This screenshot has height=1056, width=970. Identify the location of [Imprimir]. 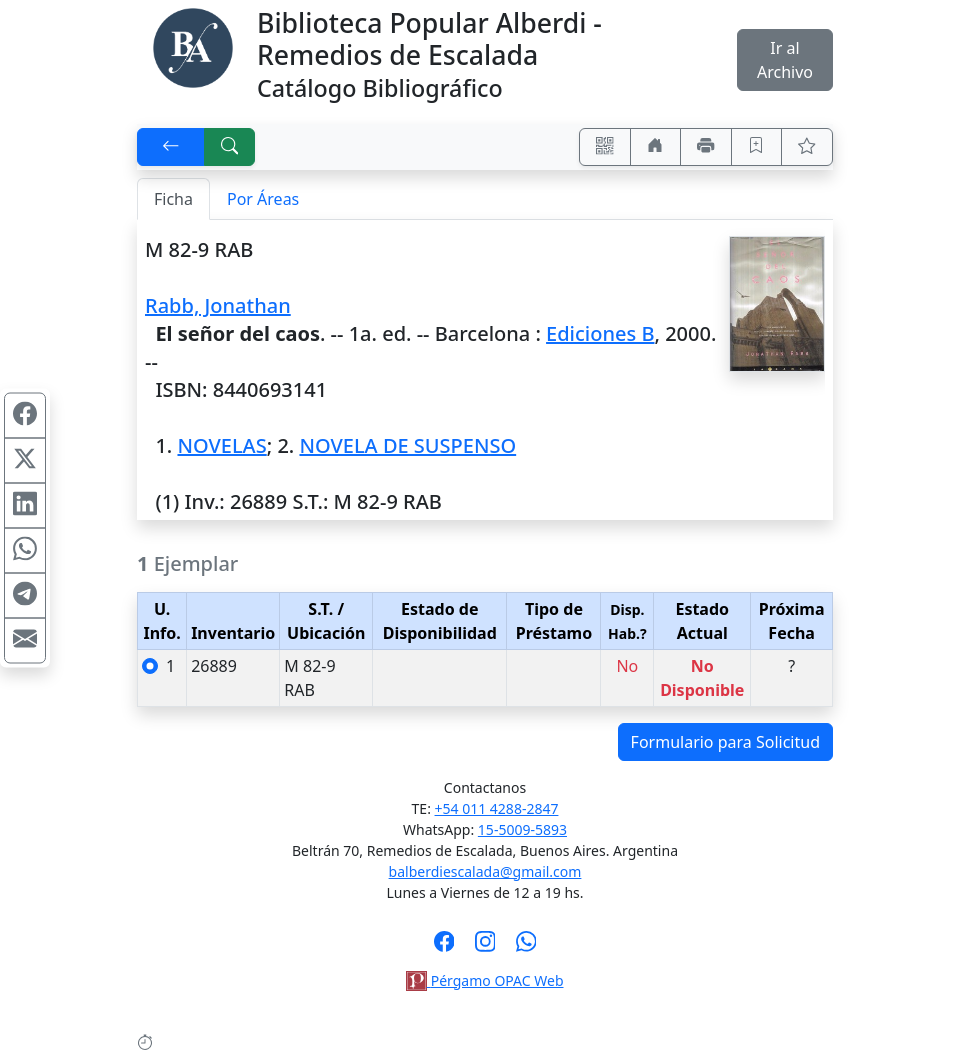
(706, 147).